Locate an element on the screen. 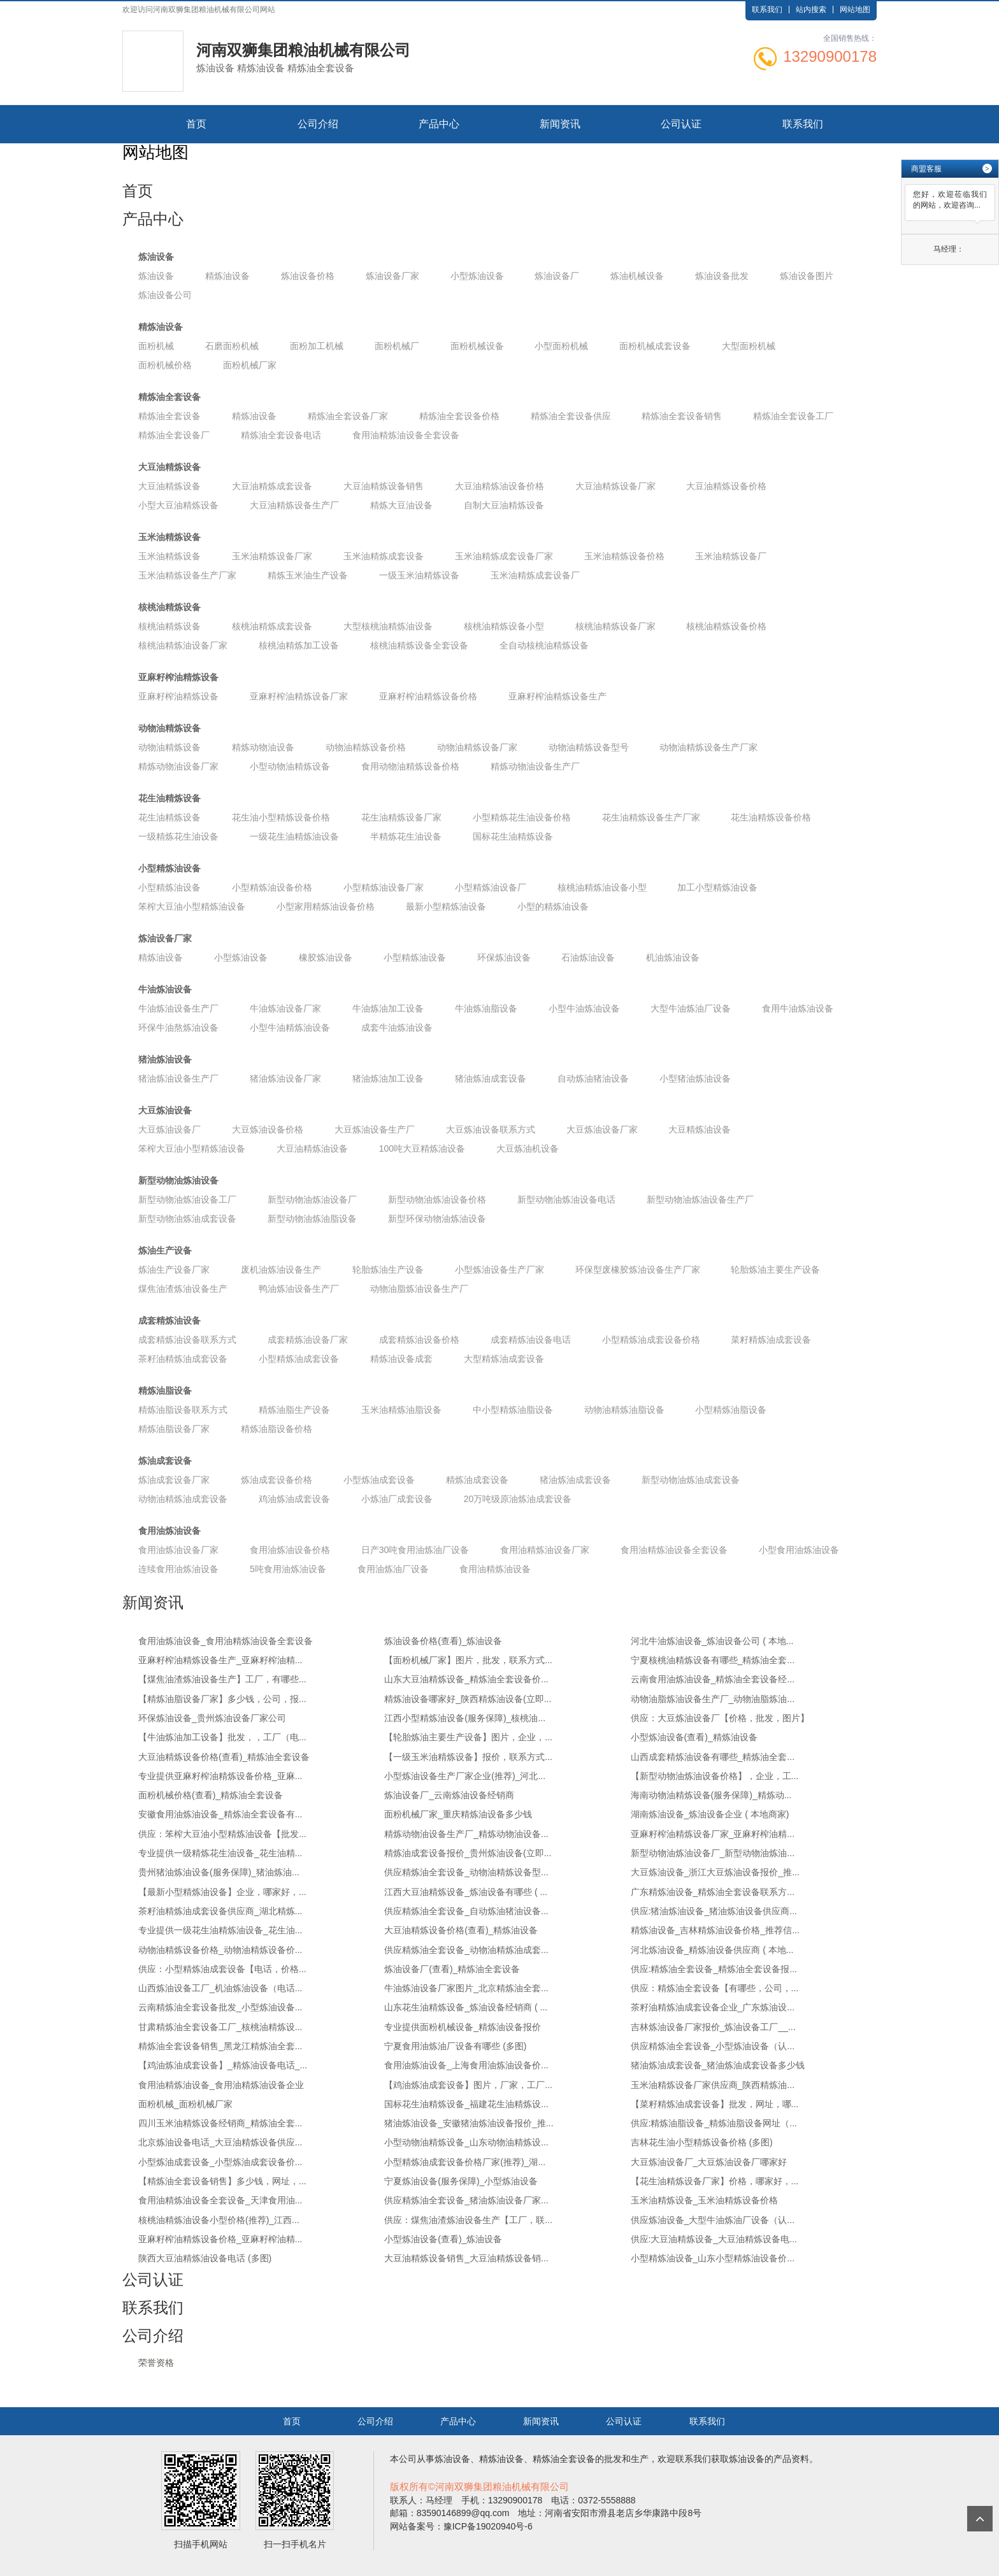 This screenshot has width=999, height=2576. 半精炼花生油设备 is located at coordinates (406, 836).